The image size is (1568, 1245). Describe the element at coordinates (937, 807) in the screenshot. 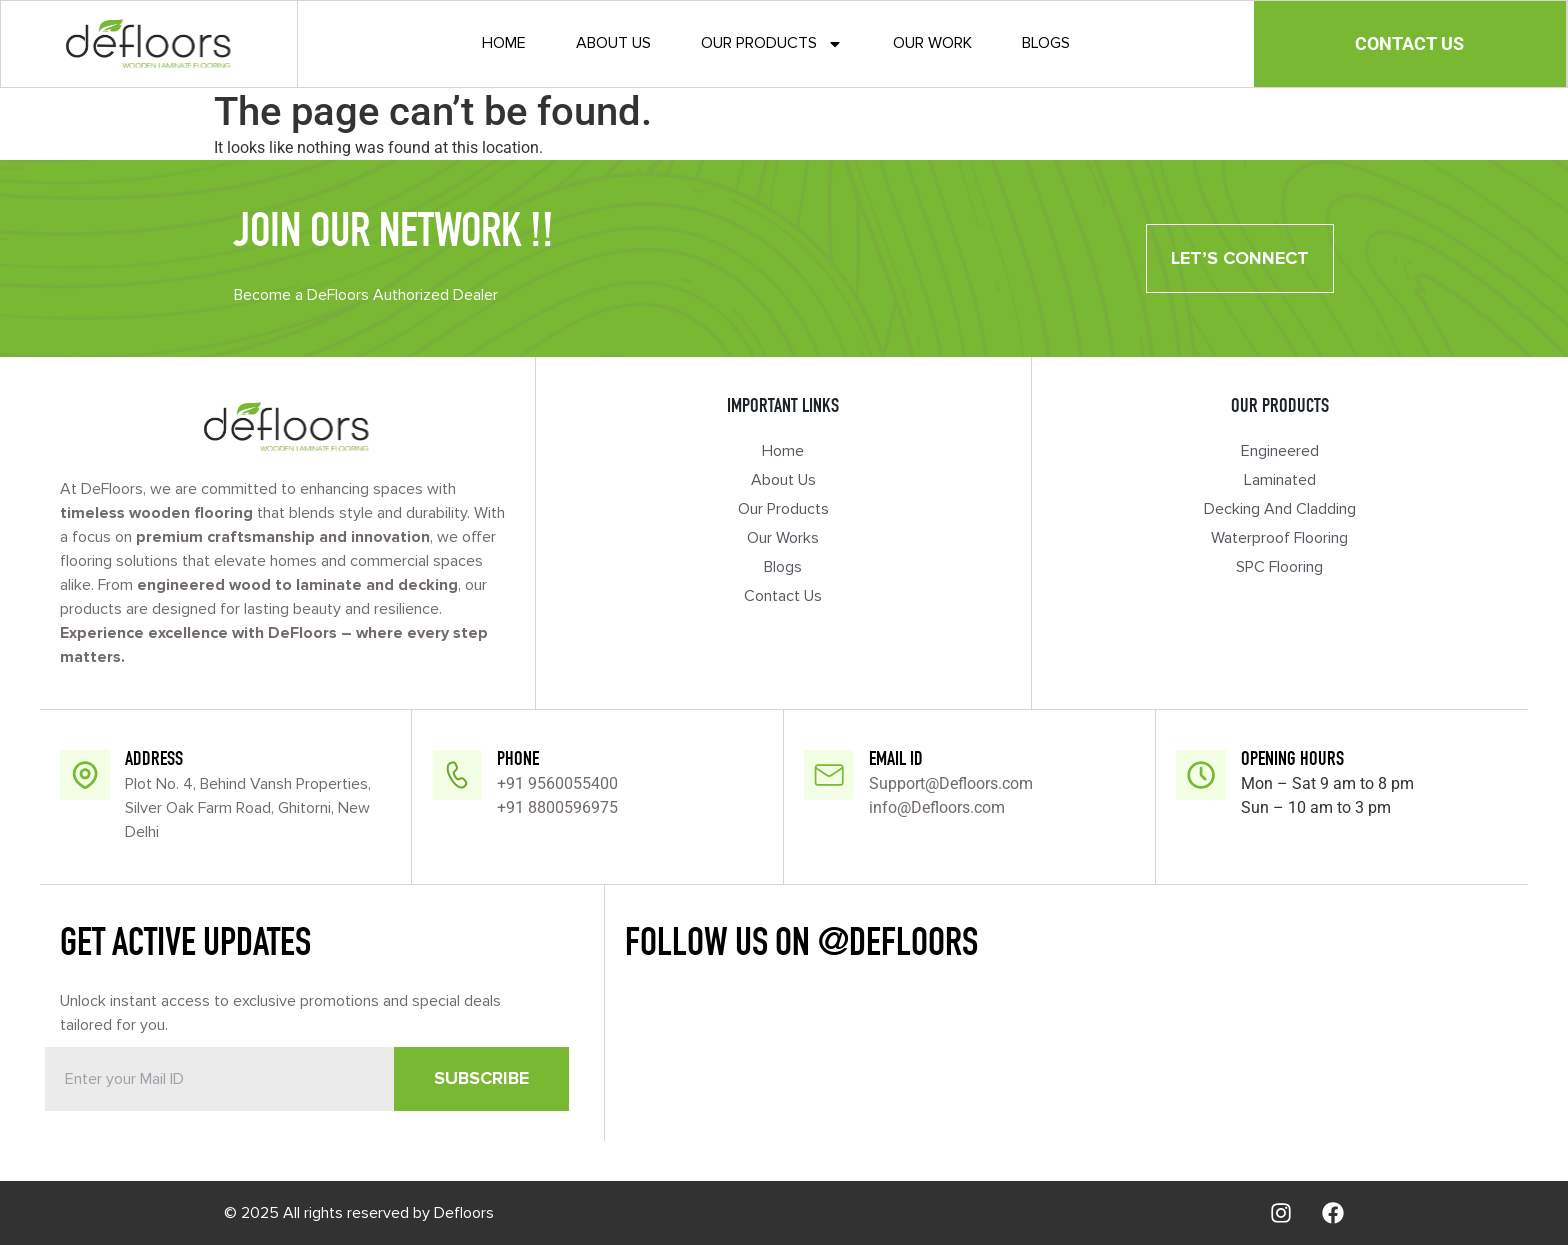

I see `info@Defloors.com` at that location.